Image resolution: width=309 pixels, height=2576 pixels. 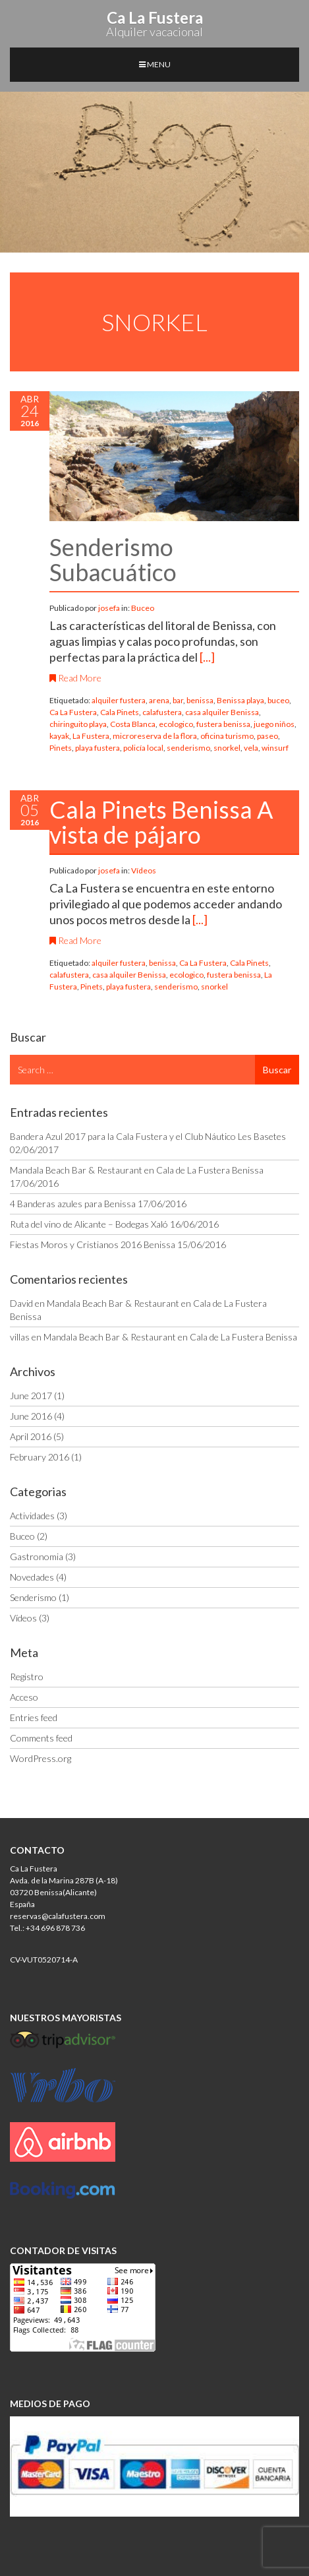 I want to click on Entries feed, so click(x=33, y=1717).